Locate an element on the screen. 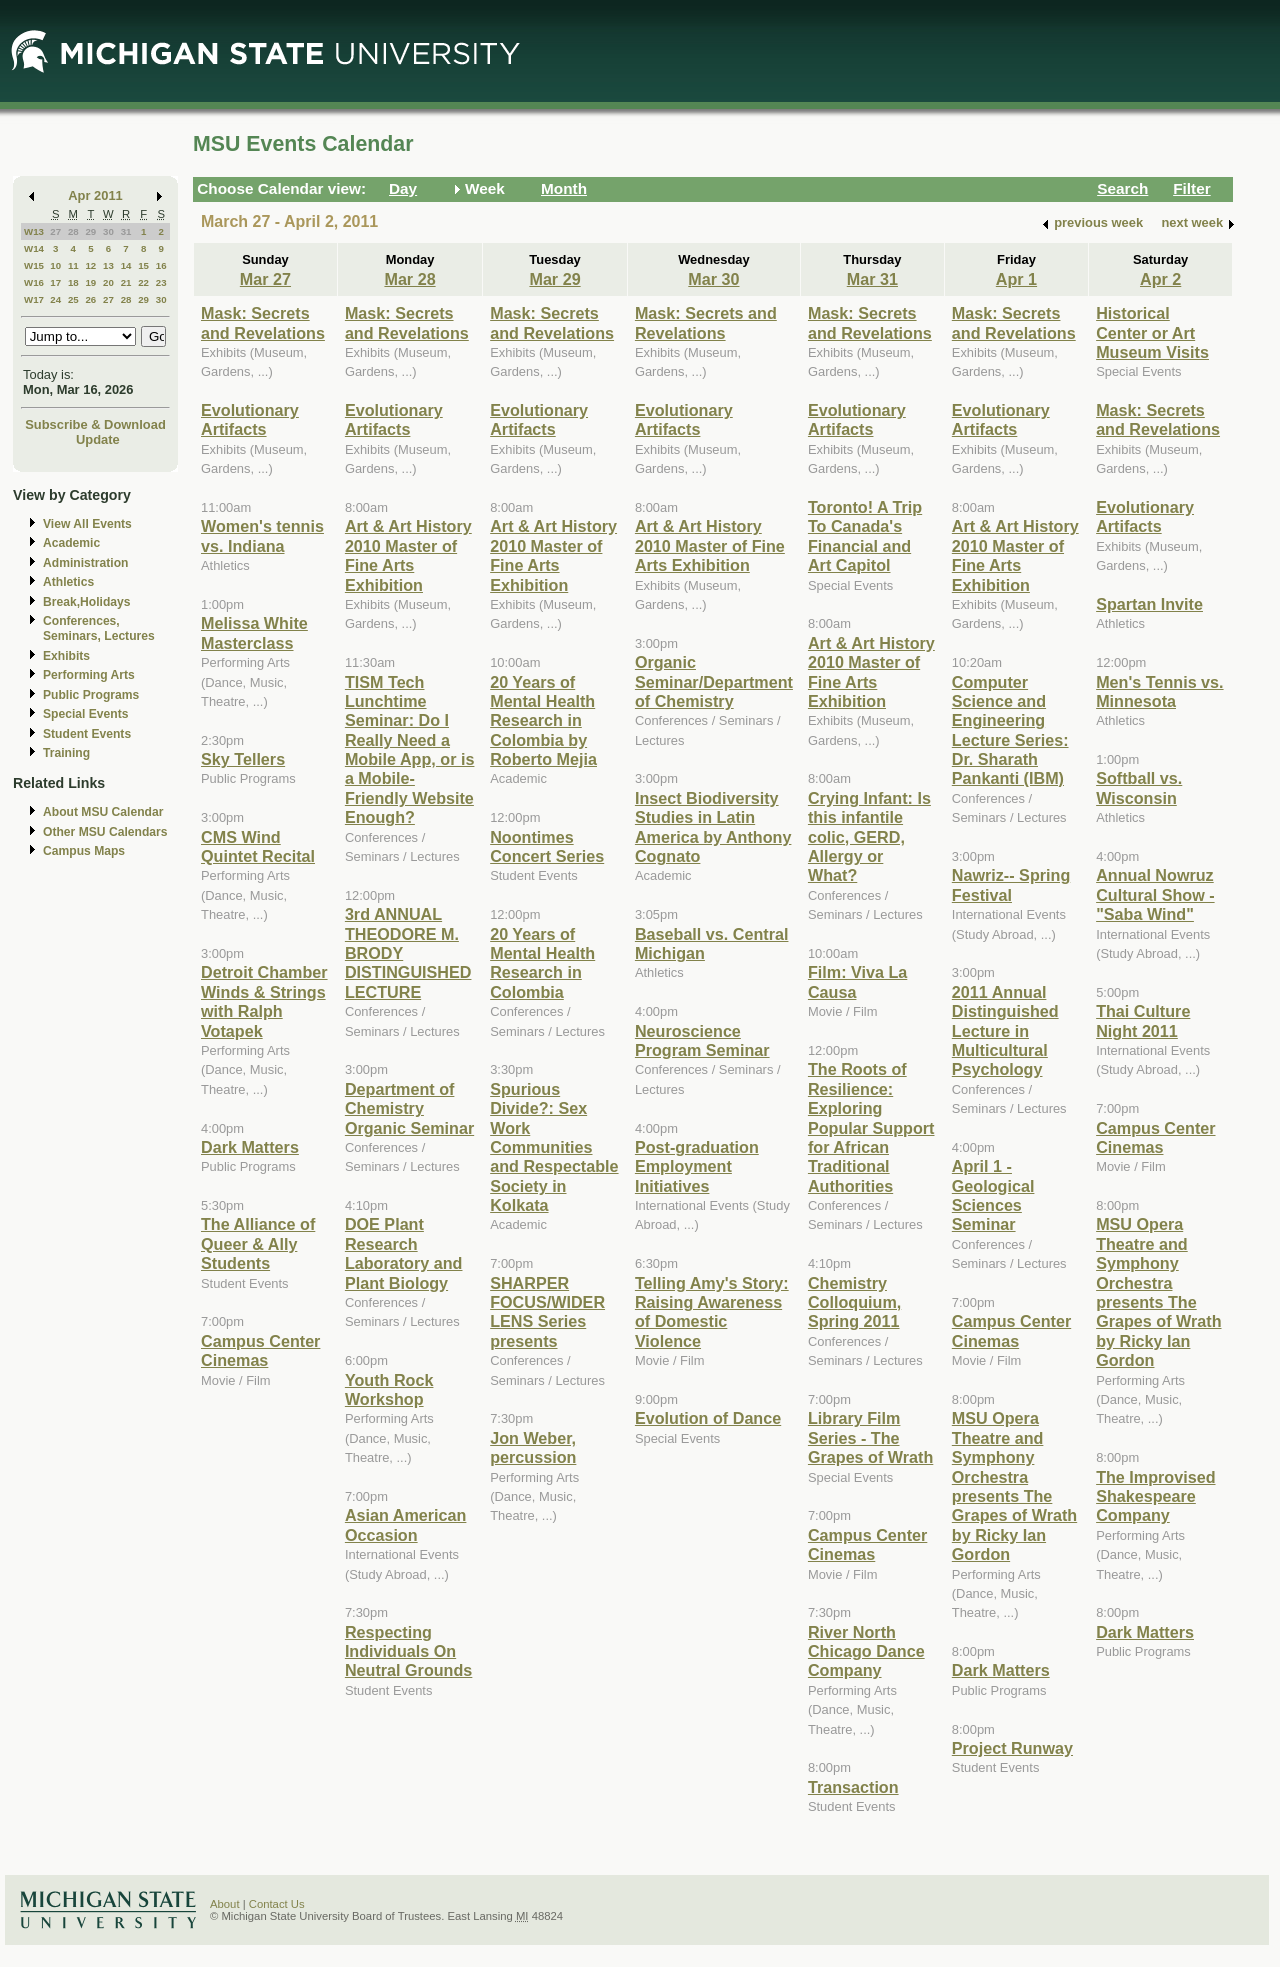 Image resolution: width=1280 pixels, height=1967 pixels. W15 is located at coordinates (34, 265).